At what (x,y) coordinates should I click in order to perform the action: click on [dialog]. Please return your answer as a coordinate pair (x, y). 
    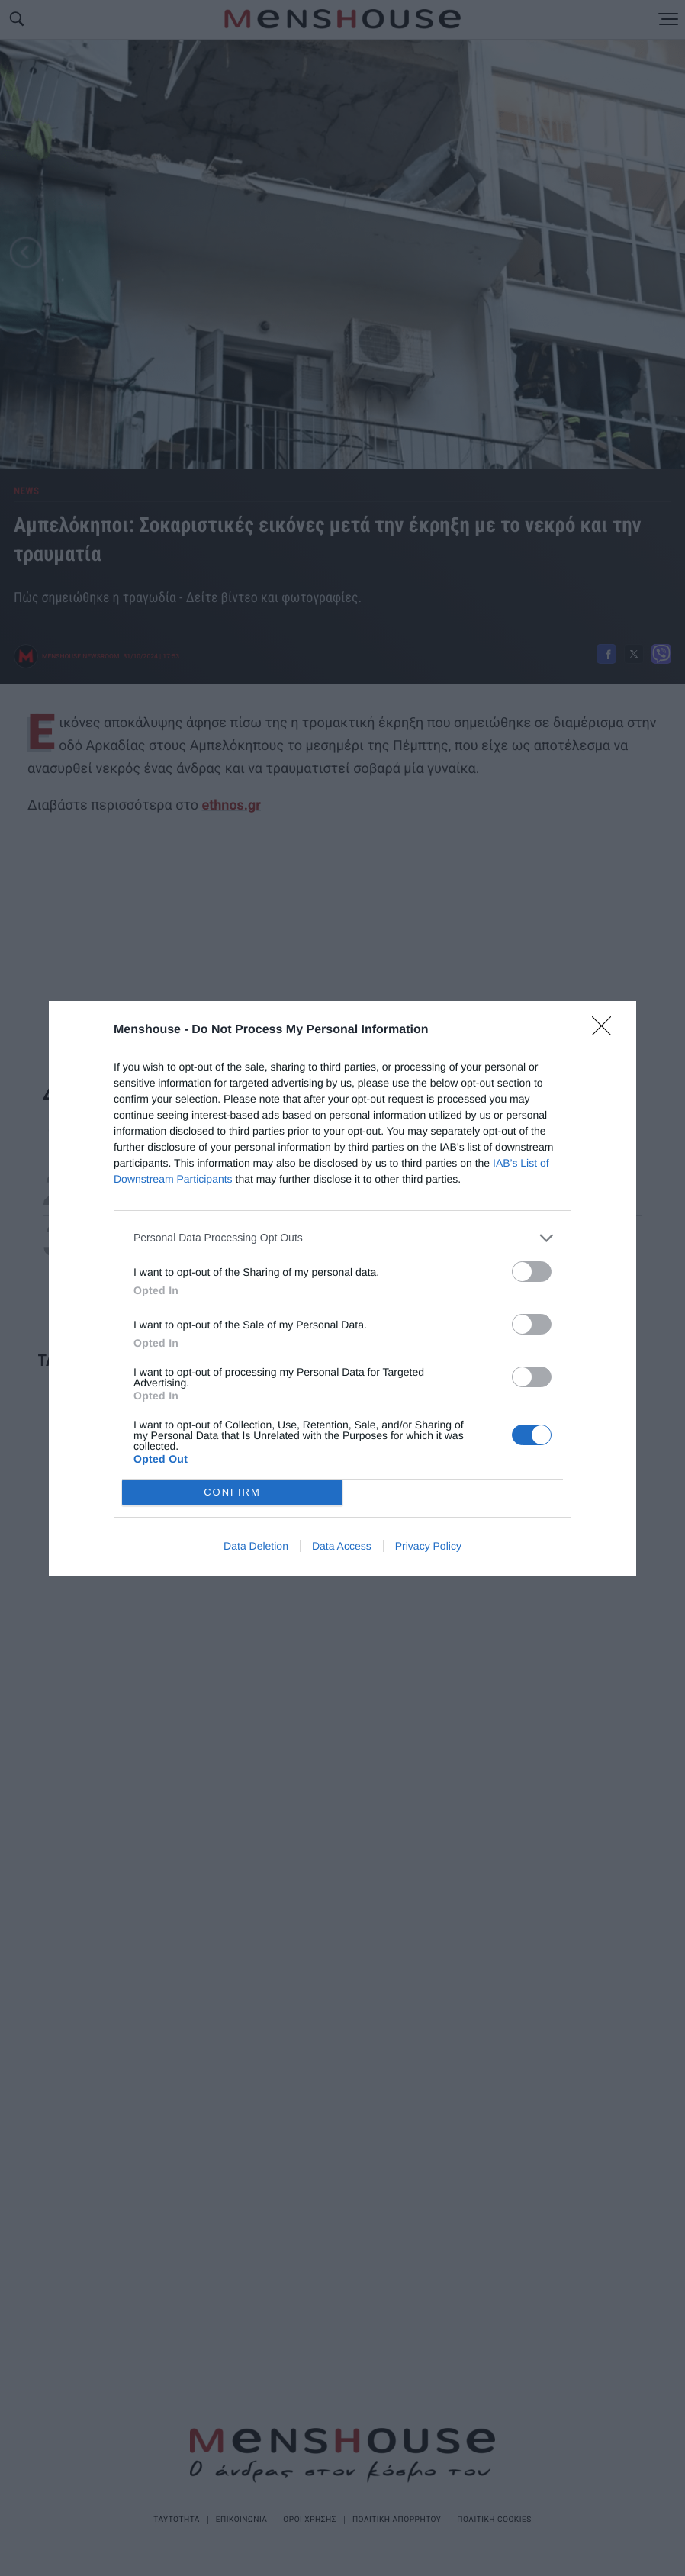
    Looking at the image, I should click on (342, 1288).